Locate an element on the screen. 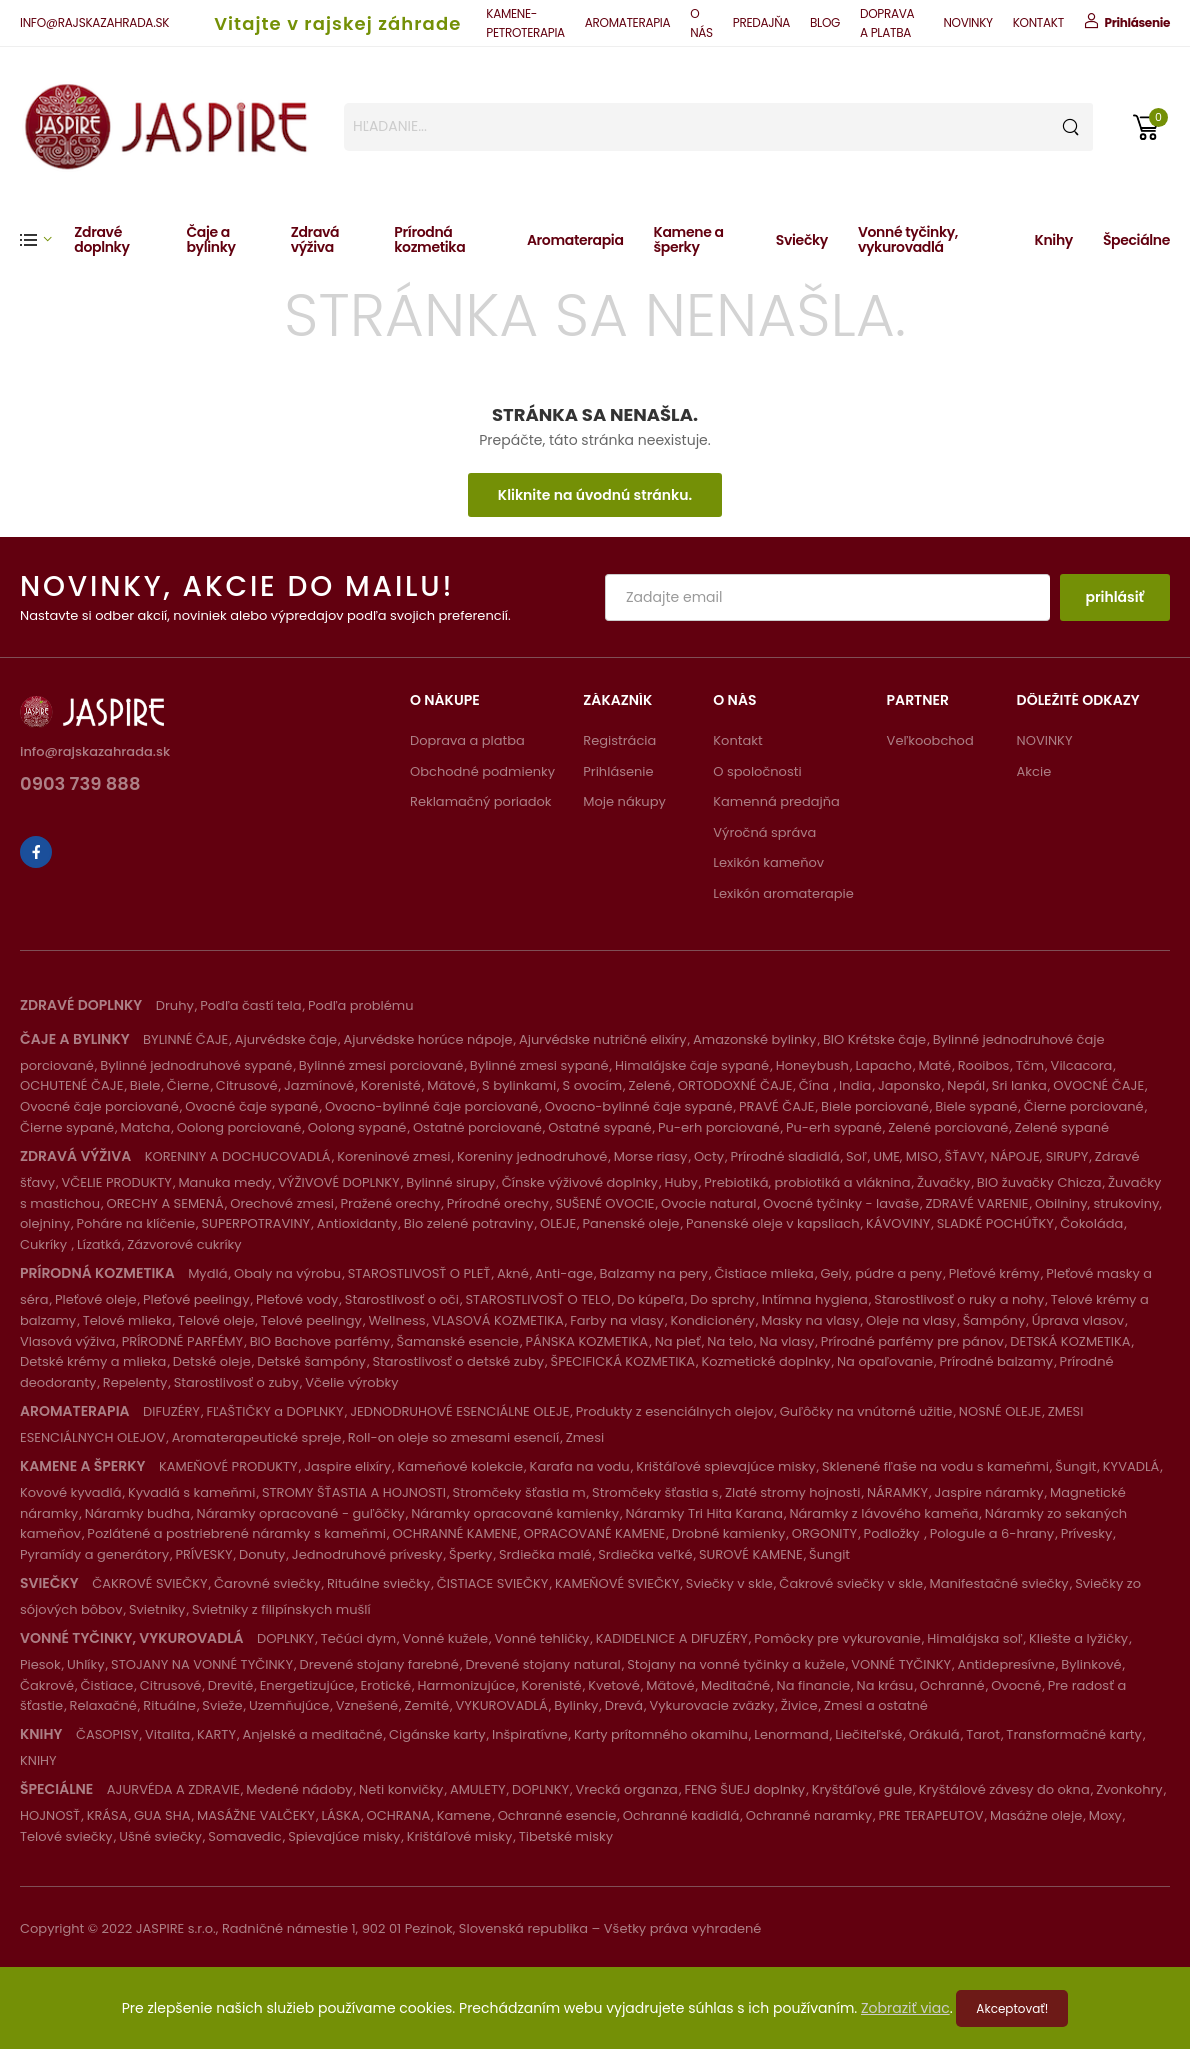 The width and height of the screenshot is (1190, 2049). OCHRANA is located at coordinates (398, 1815).